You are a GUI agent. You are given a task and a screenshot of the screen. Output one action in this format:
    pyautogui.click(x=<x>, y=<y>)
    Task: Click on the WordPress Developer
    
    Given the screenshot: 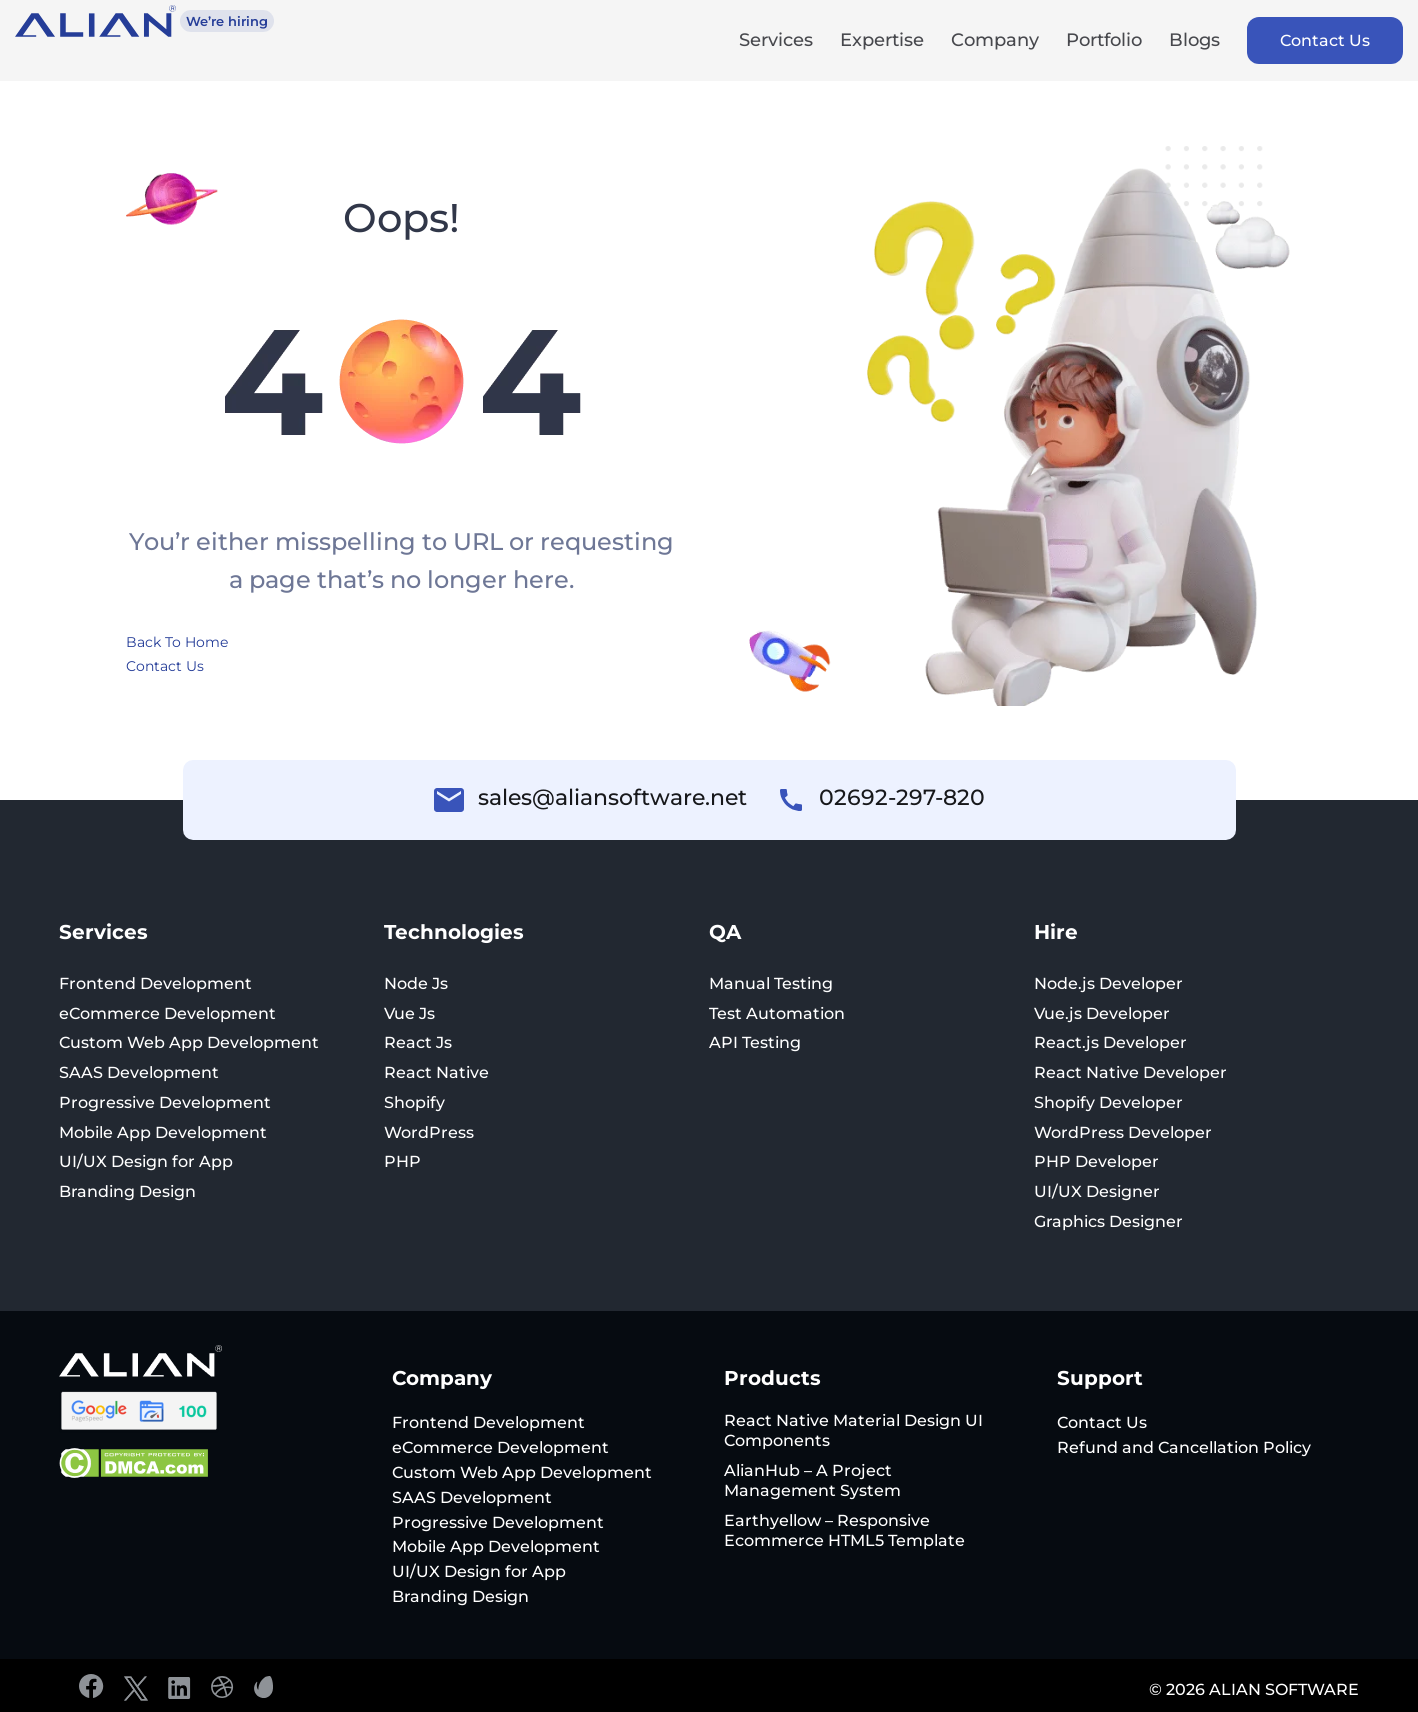 What is the action you would take?
    pyautogui.click(x=1123, y=1132)
    